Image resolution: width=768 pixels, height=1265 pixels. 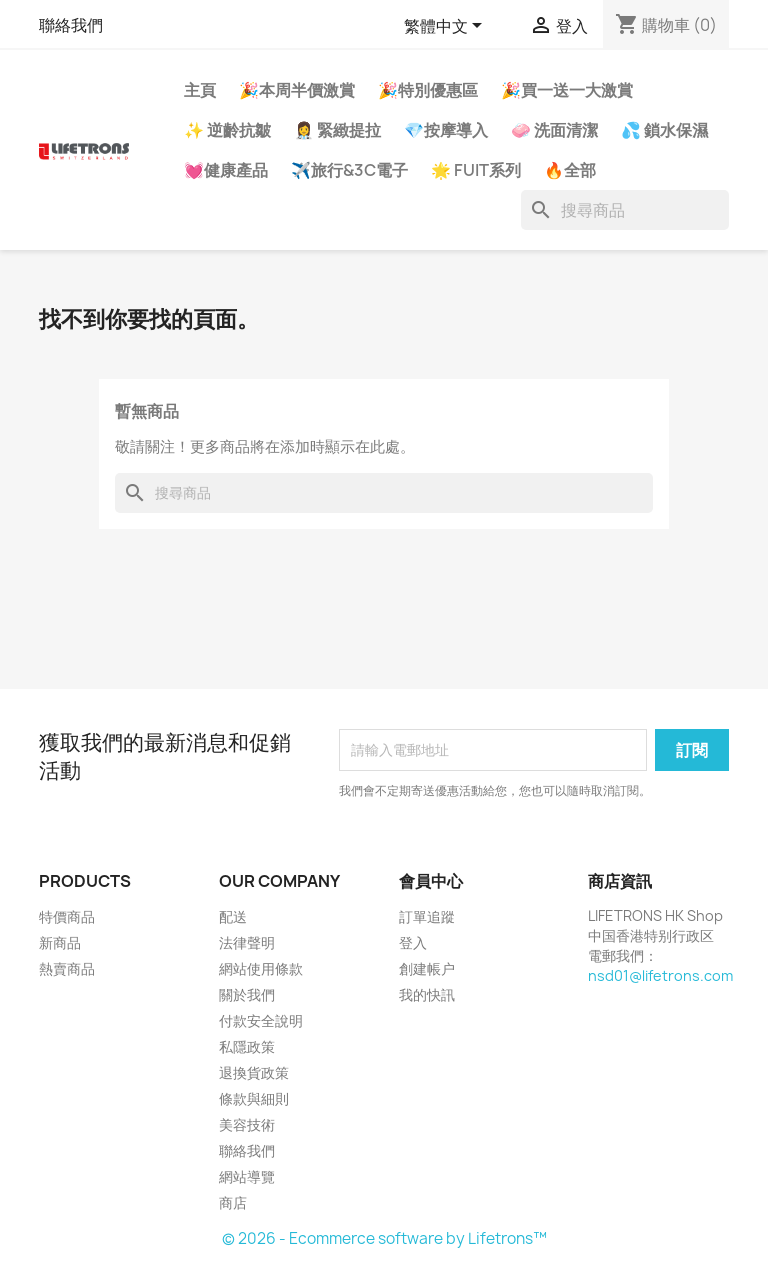 I want to click on © 2026 - Ecommerce software by Lifetrons™, so click(x=384, y=1238).